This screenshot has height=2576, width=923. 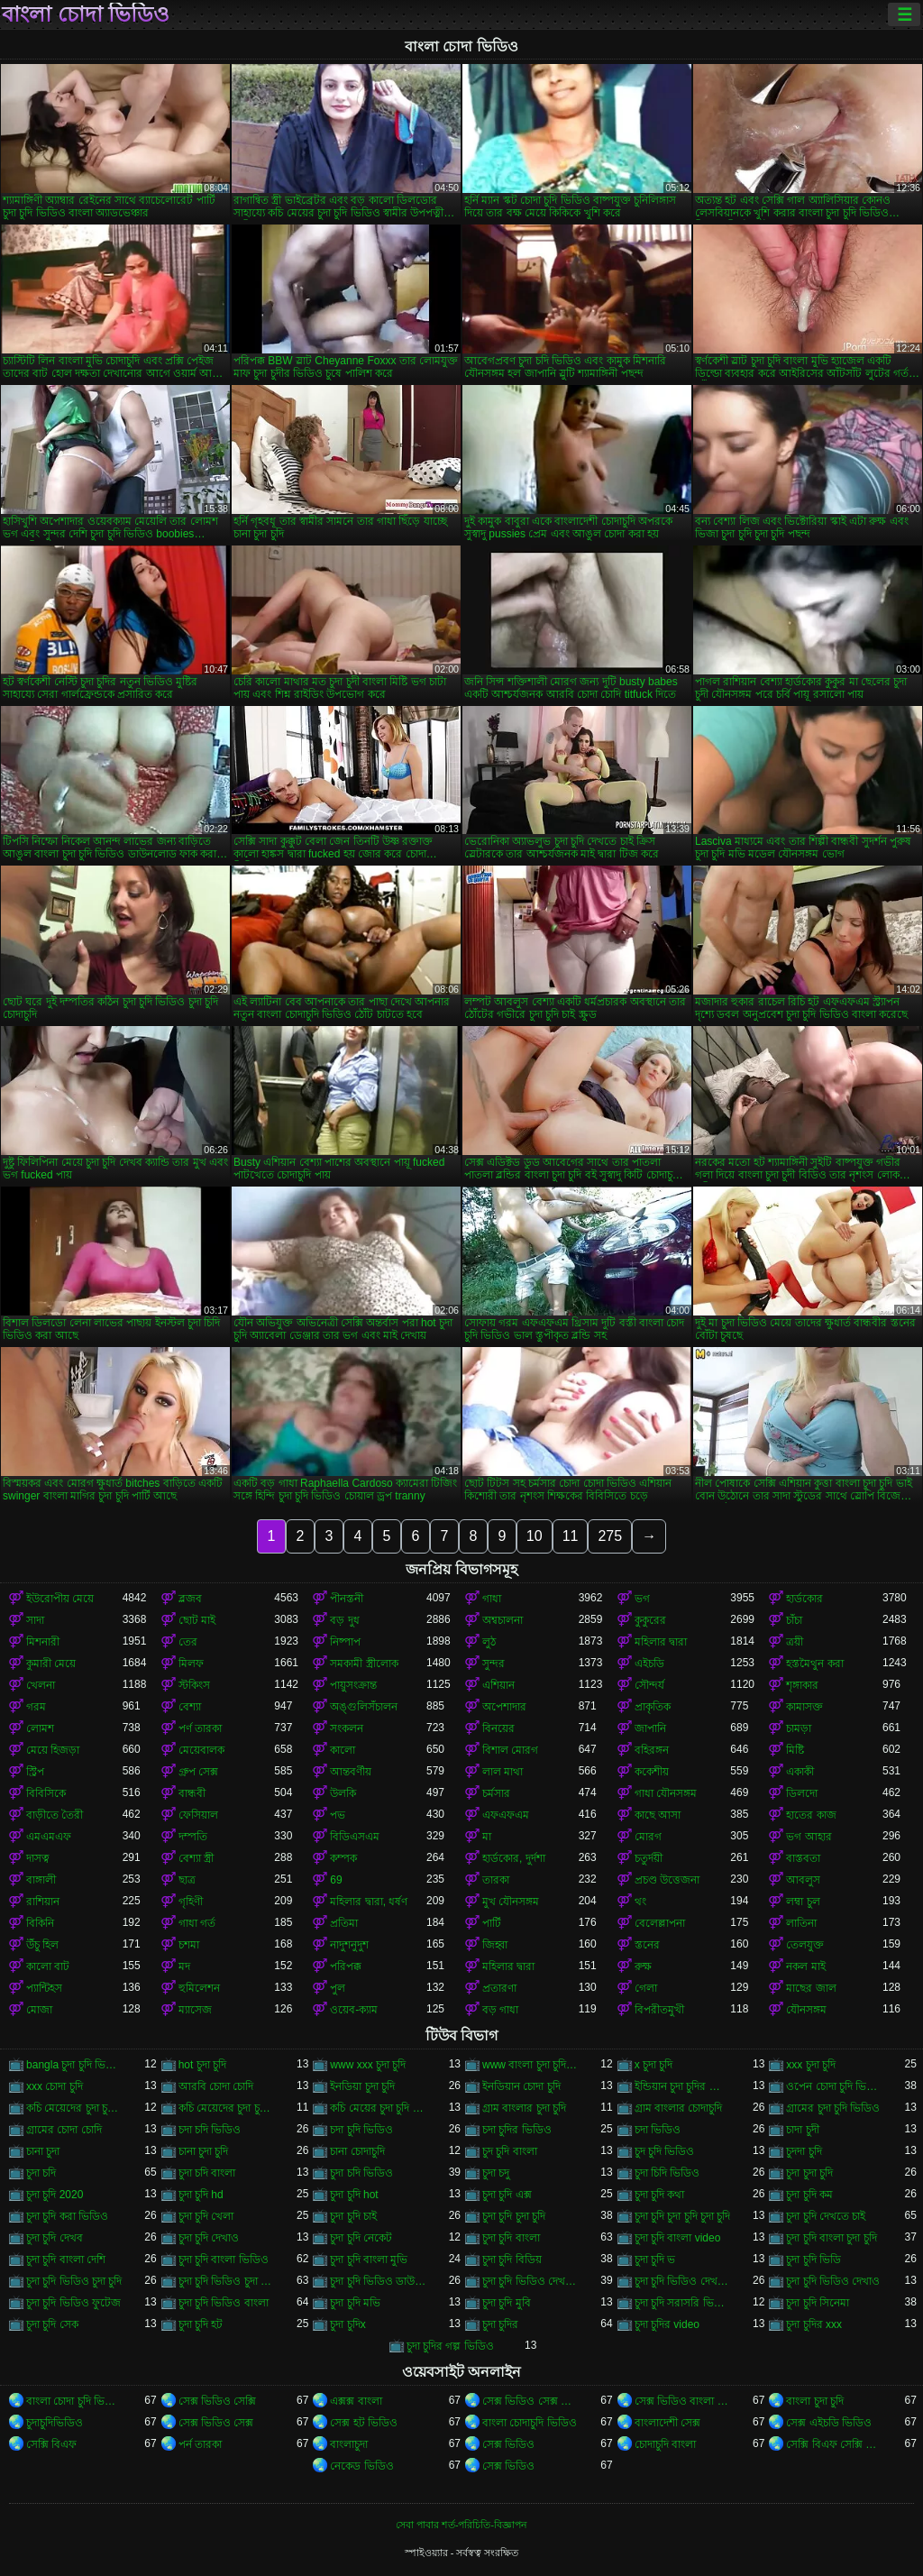 What do you see at coordinates (834, 2444) in the screenshot?
I see `সেক্সি বিএফ সেক্সি বিএফ` at bounding box center [834, 2444].